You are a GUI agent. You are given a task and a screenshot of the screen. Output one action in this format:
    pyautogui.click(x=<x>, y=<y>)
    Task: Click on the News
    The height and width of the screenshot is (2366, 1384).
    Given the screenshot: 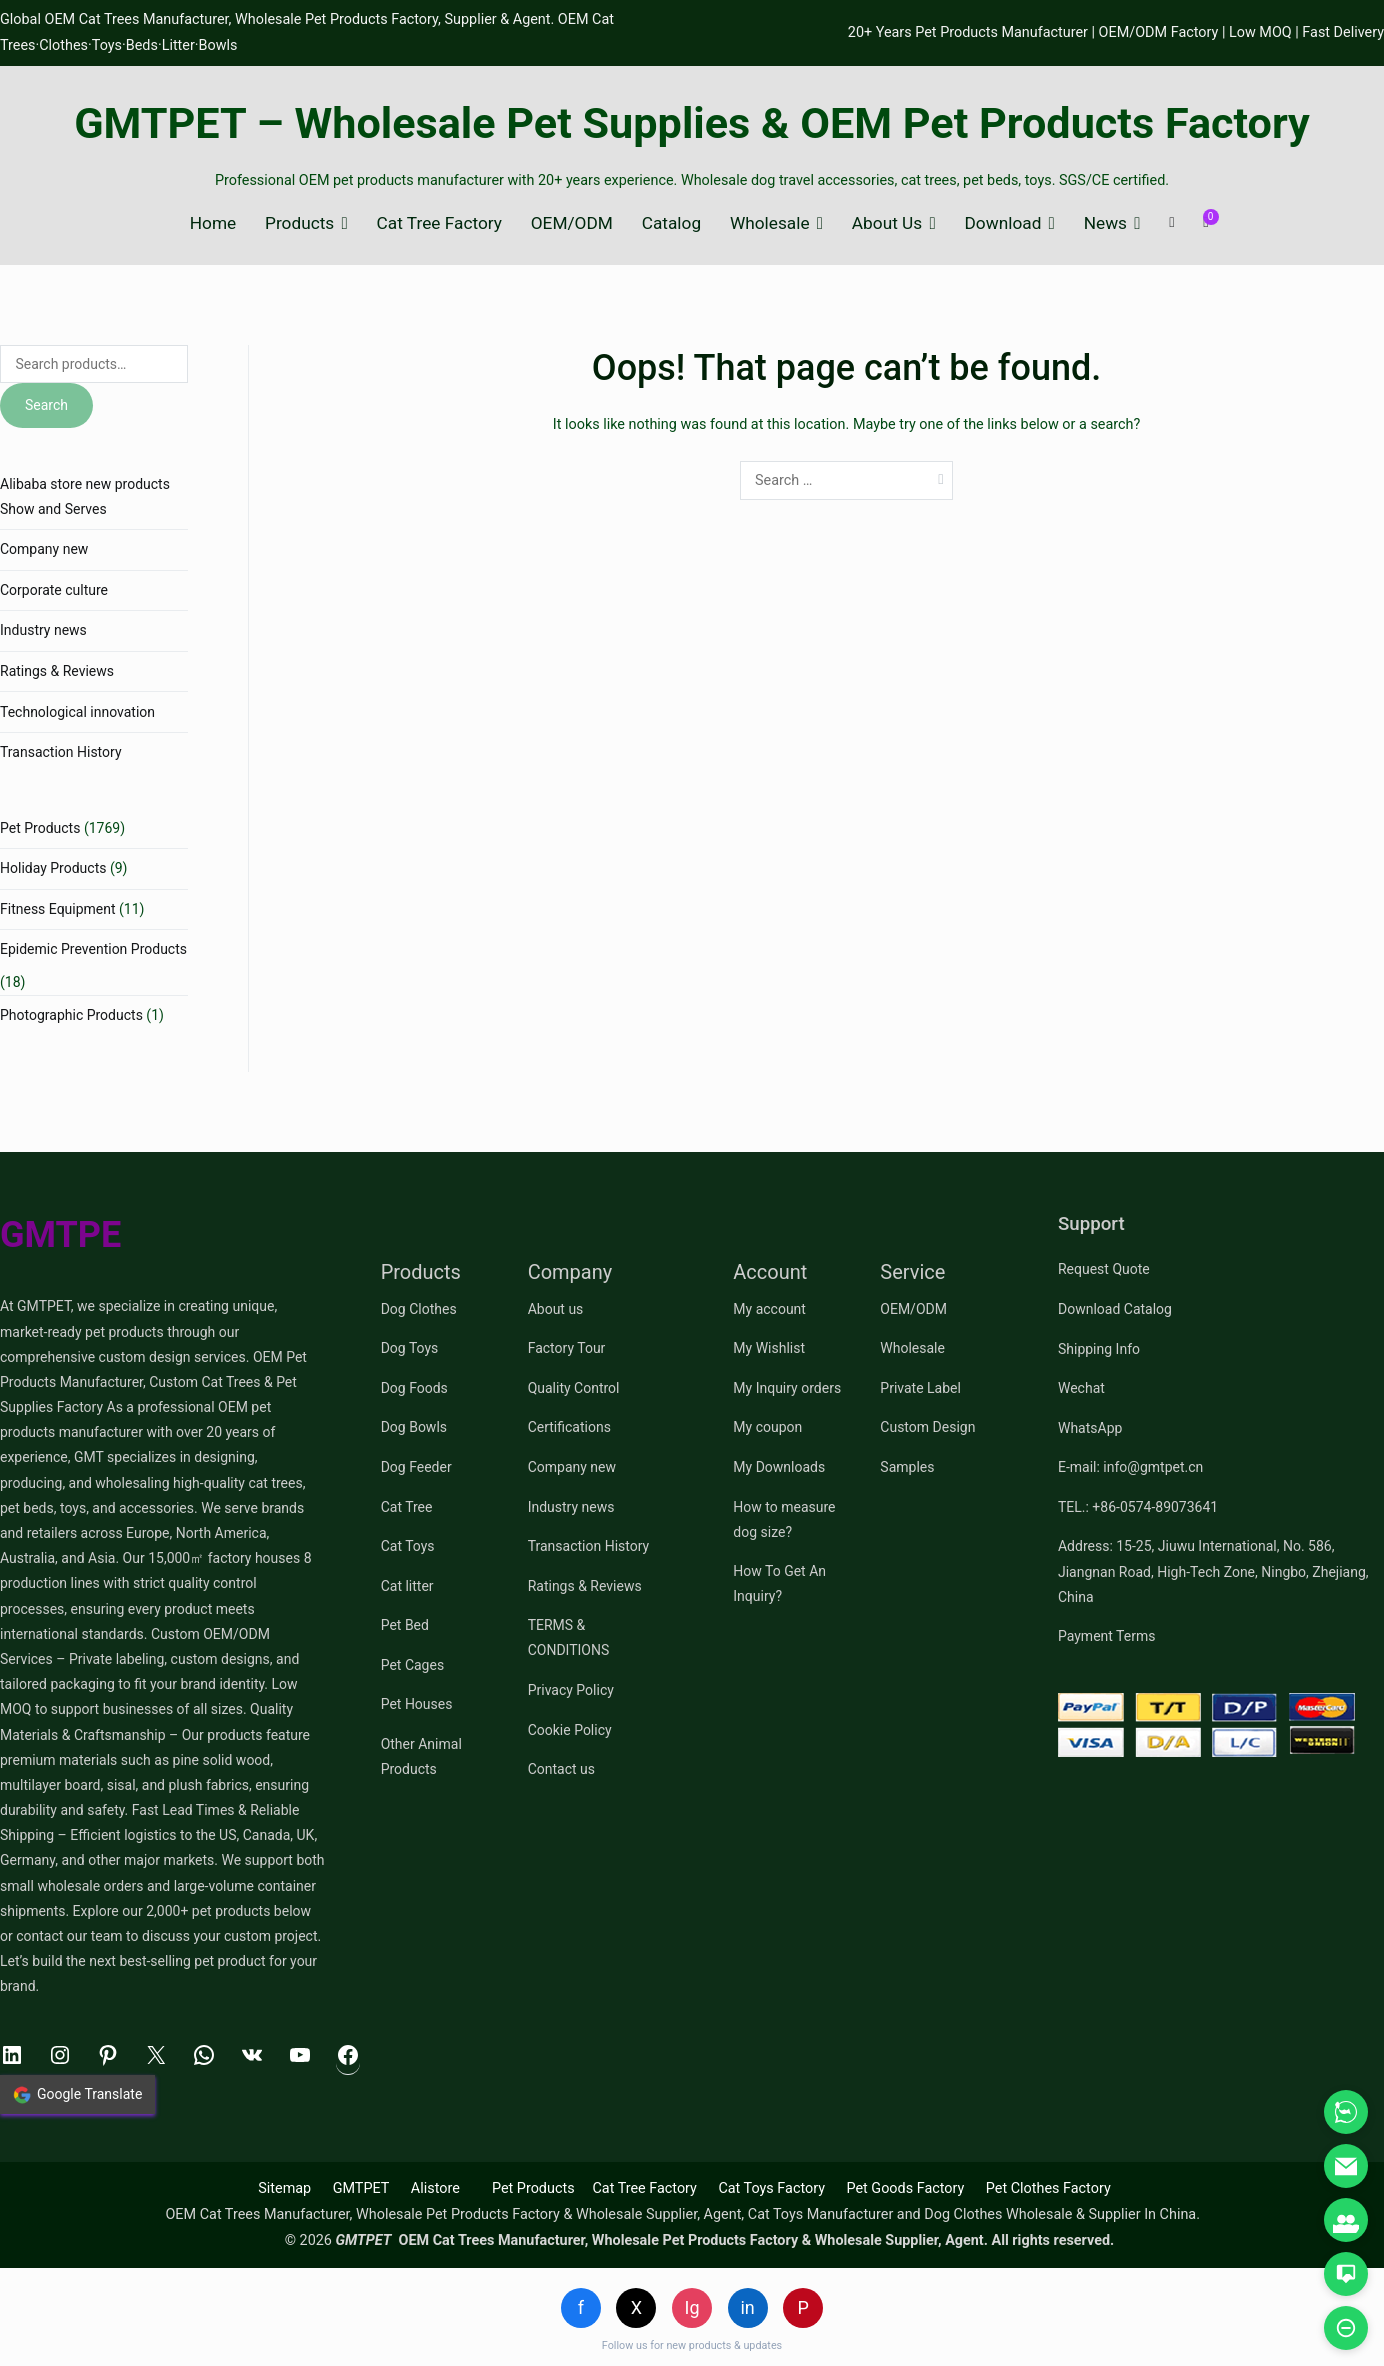 What is the action you would take?
    pyautogui.click(x=1105, y=223)
    